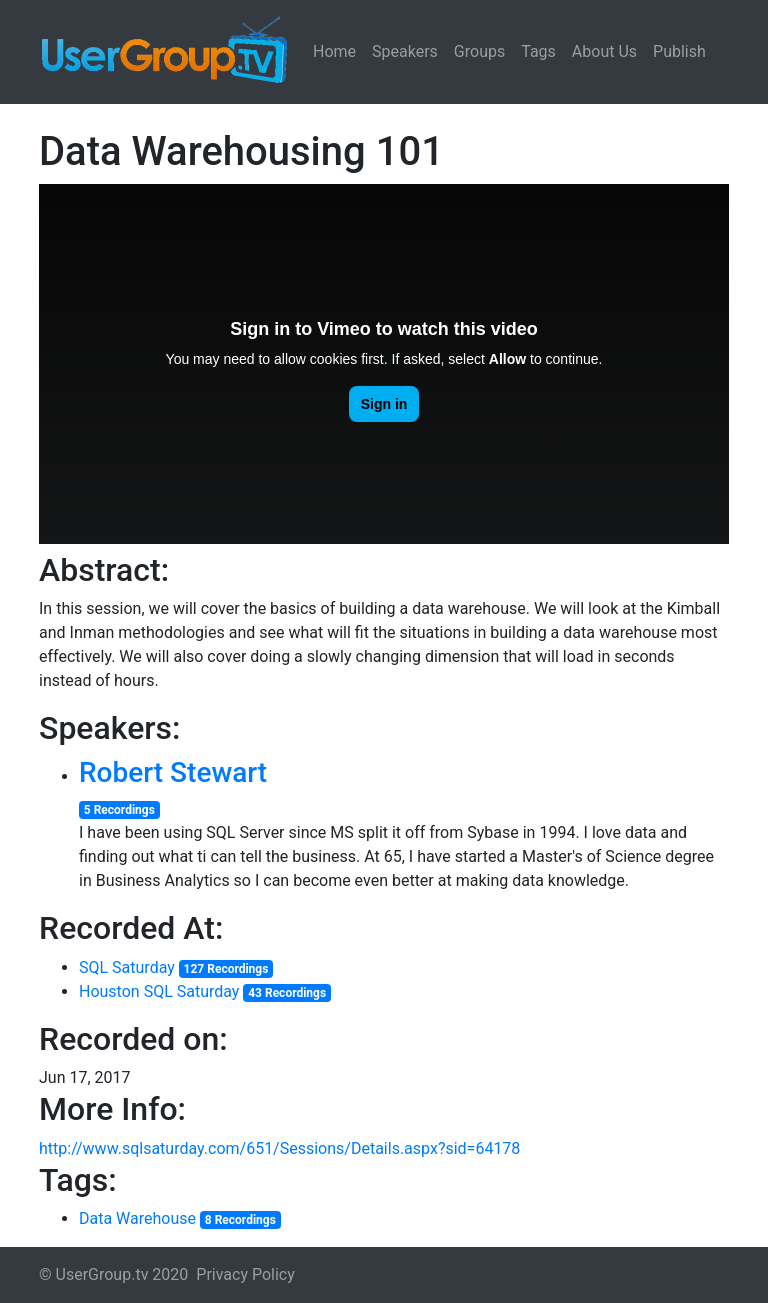  I want to click on Houston SQL Saturday, so click(159, 991).